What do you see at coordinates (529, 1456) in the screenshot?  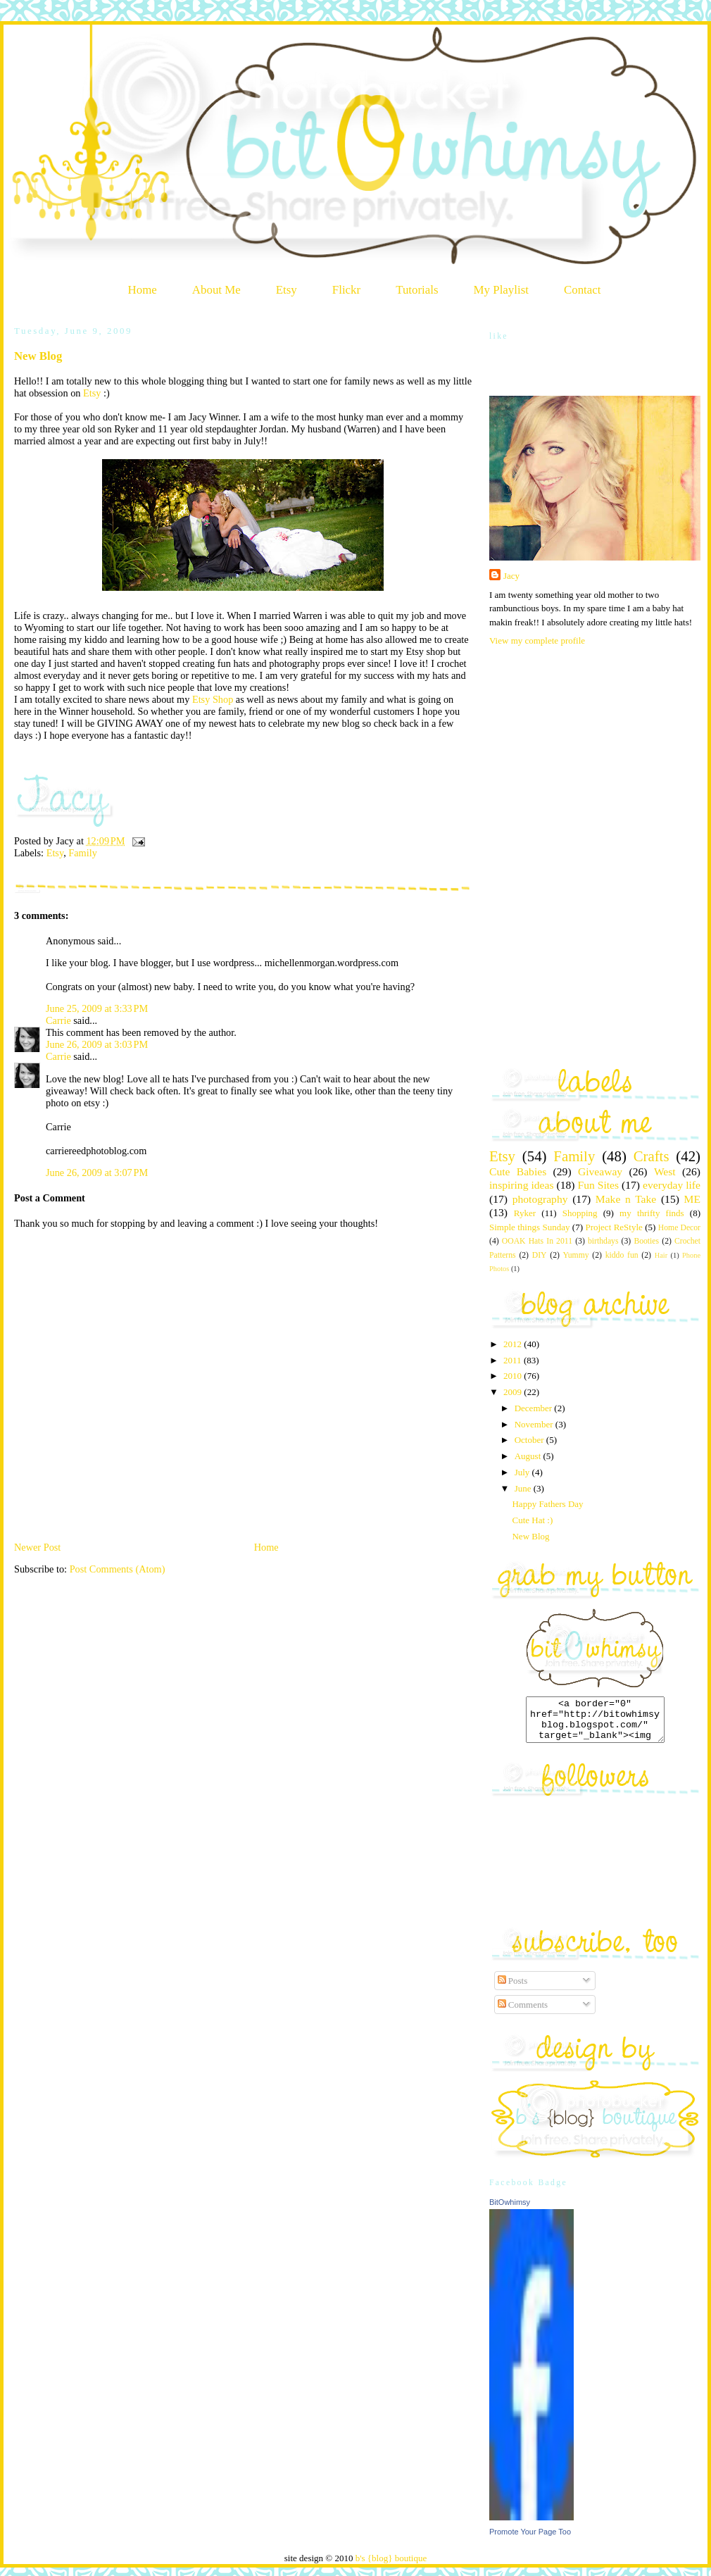 I see `August` at bounding box center [529, 1456].